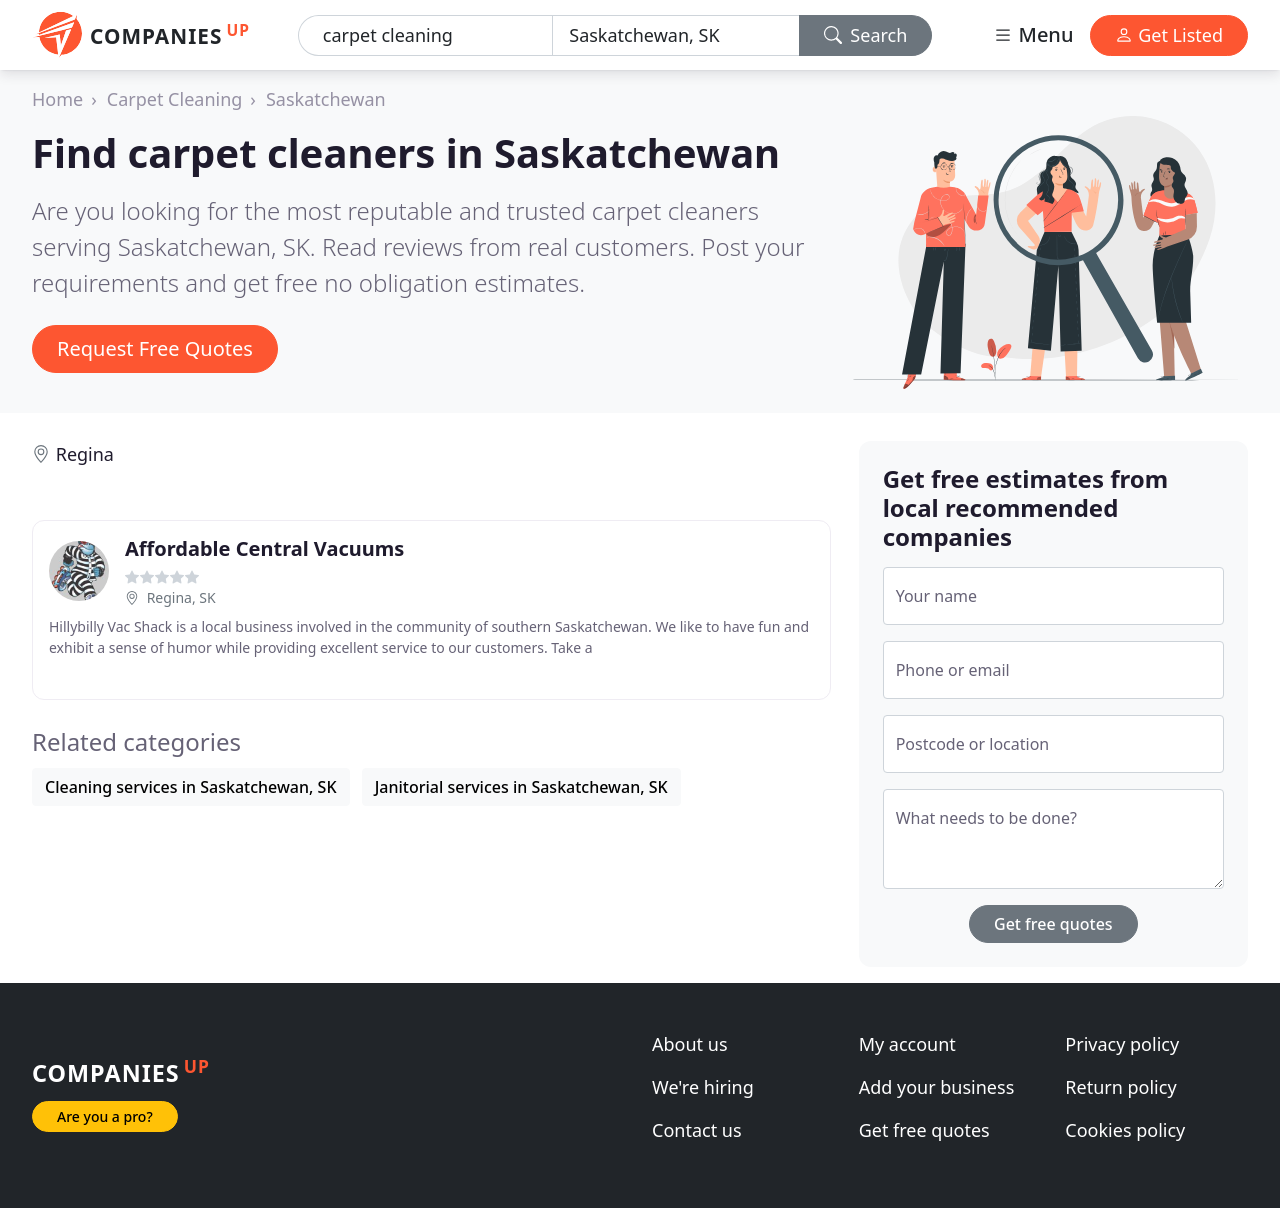  I want to click on Saskatchewan, so click(326, 99).